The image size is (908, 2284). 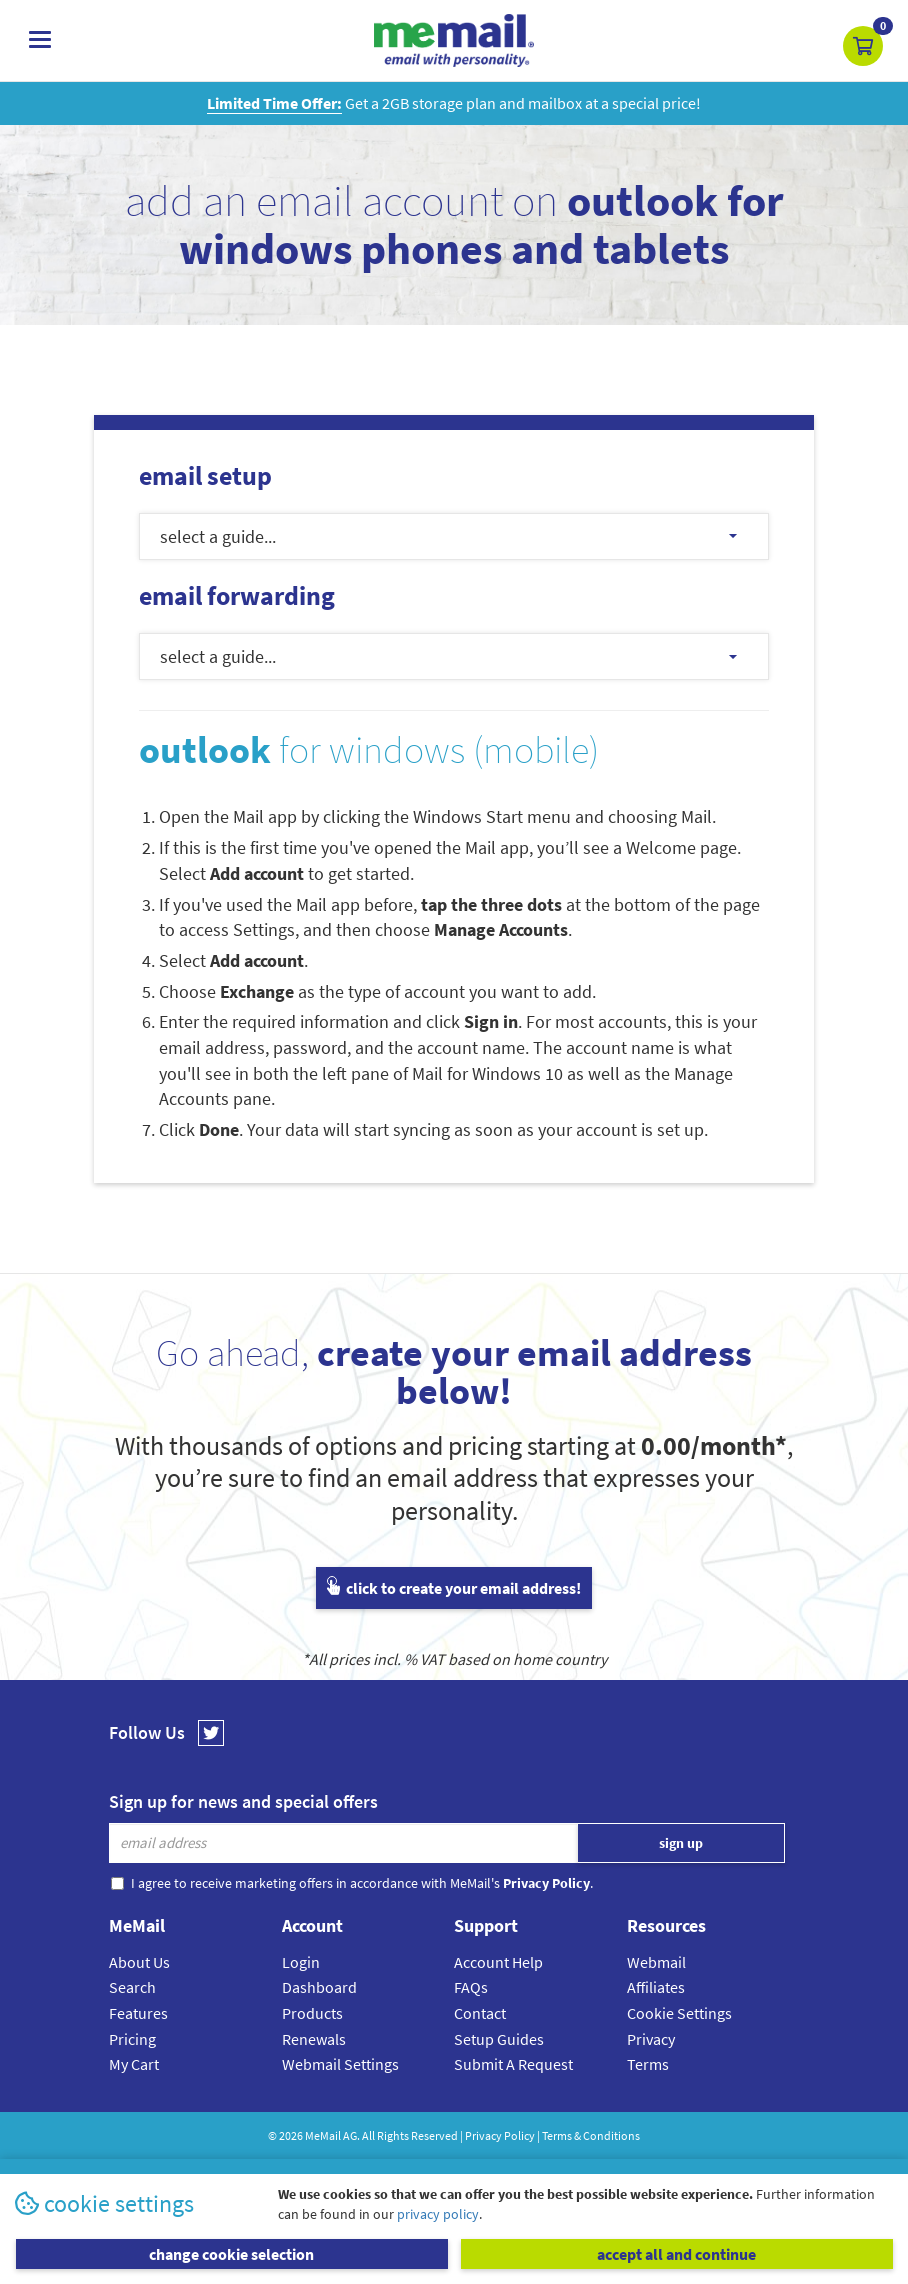 What do you see at coordinates (438, 2214) in the screenshot?
I see `privacy policy` at bounding box center [438, 2214].